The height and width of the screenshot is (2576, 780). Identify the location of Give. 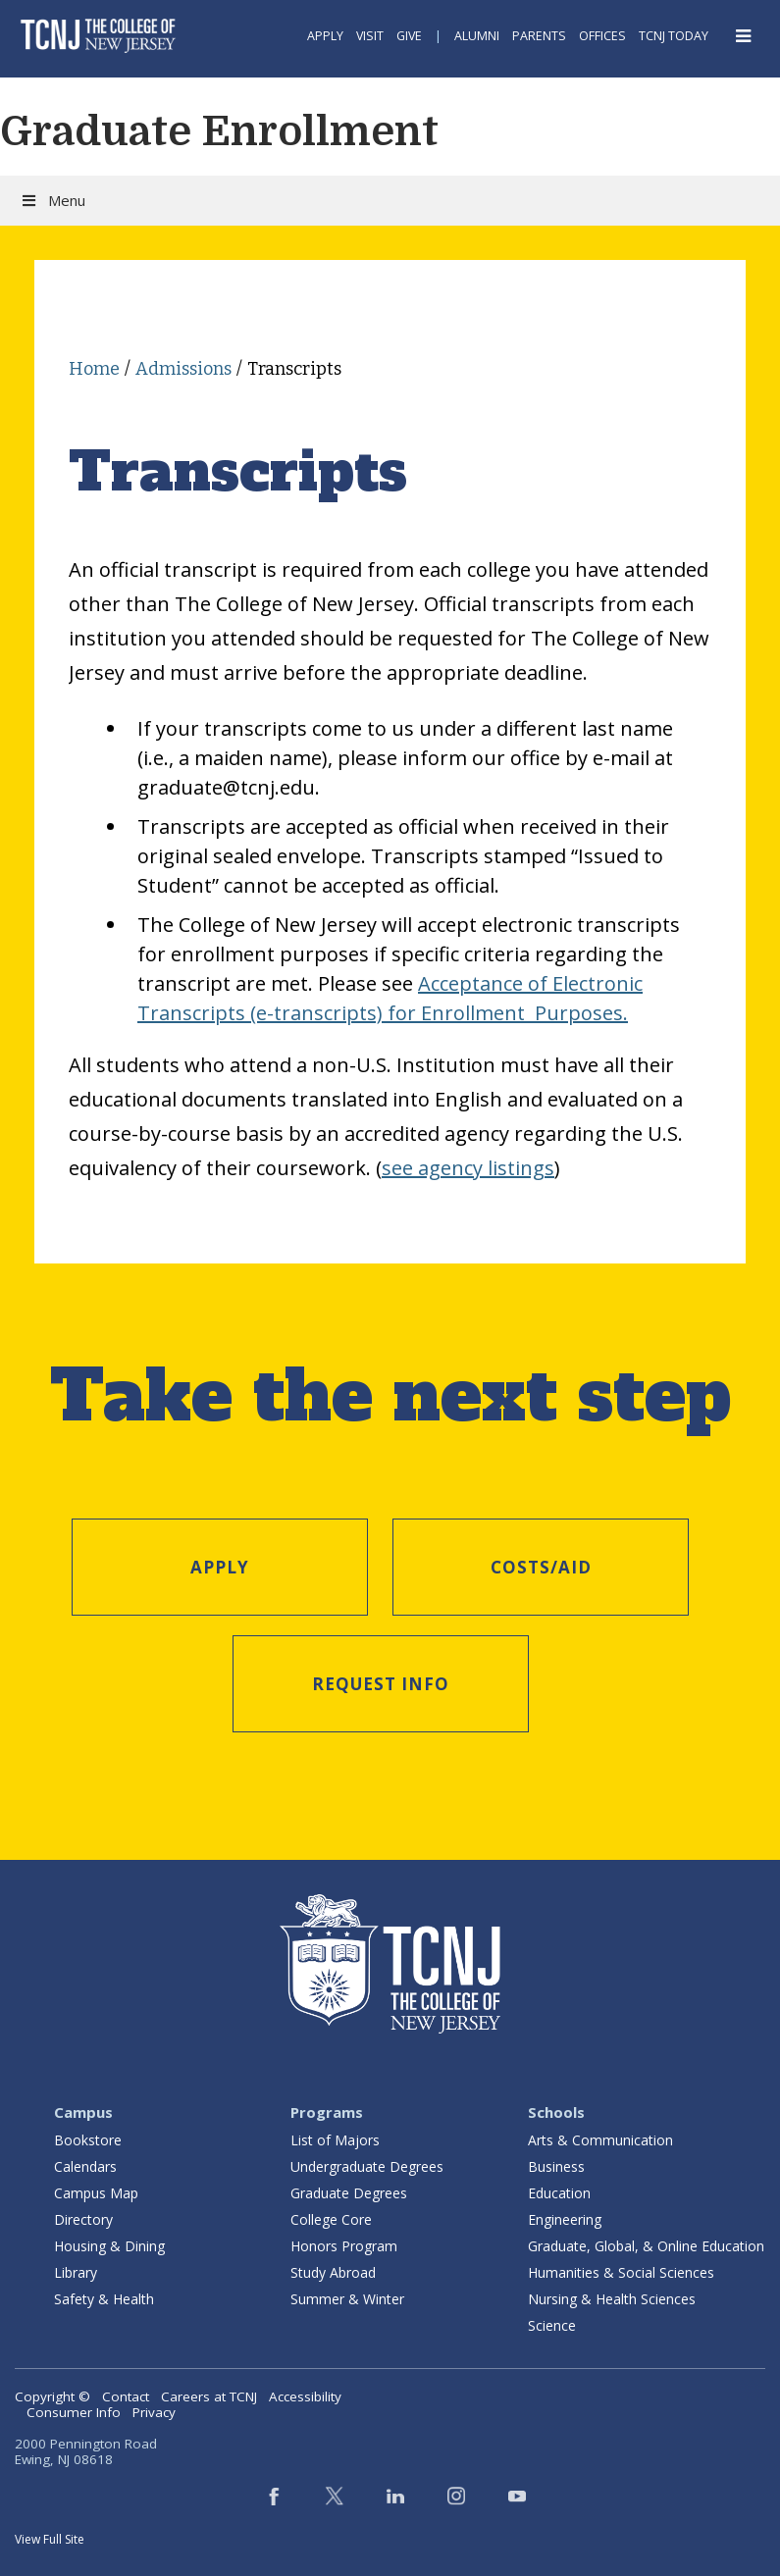
(409, 35).